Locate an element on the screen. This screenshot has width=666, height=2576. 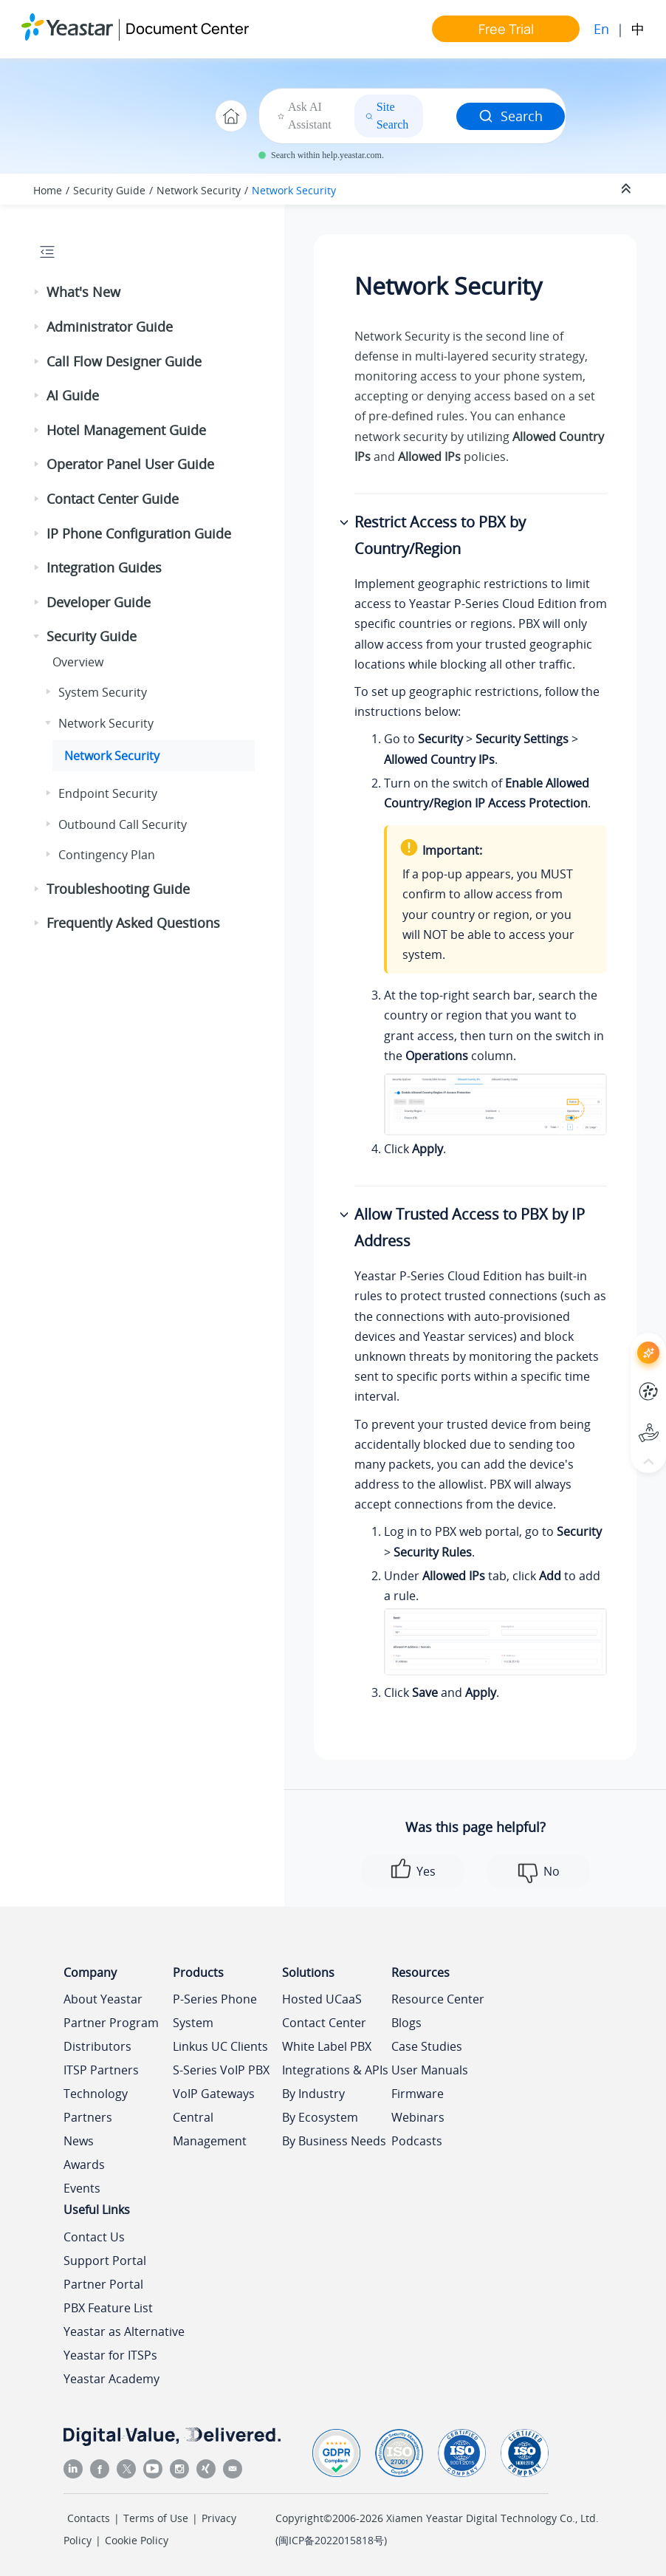
Contact Center Guide is located at coordinates (113, 499).